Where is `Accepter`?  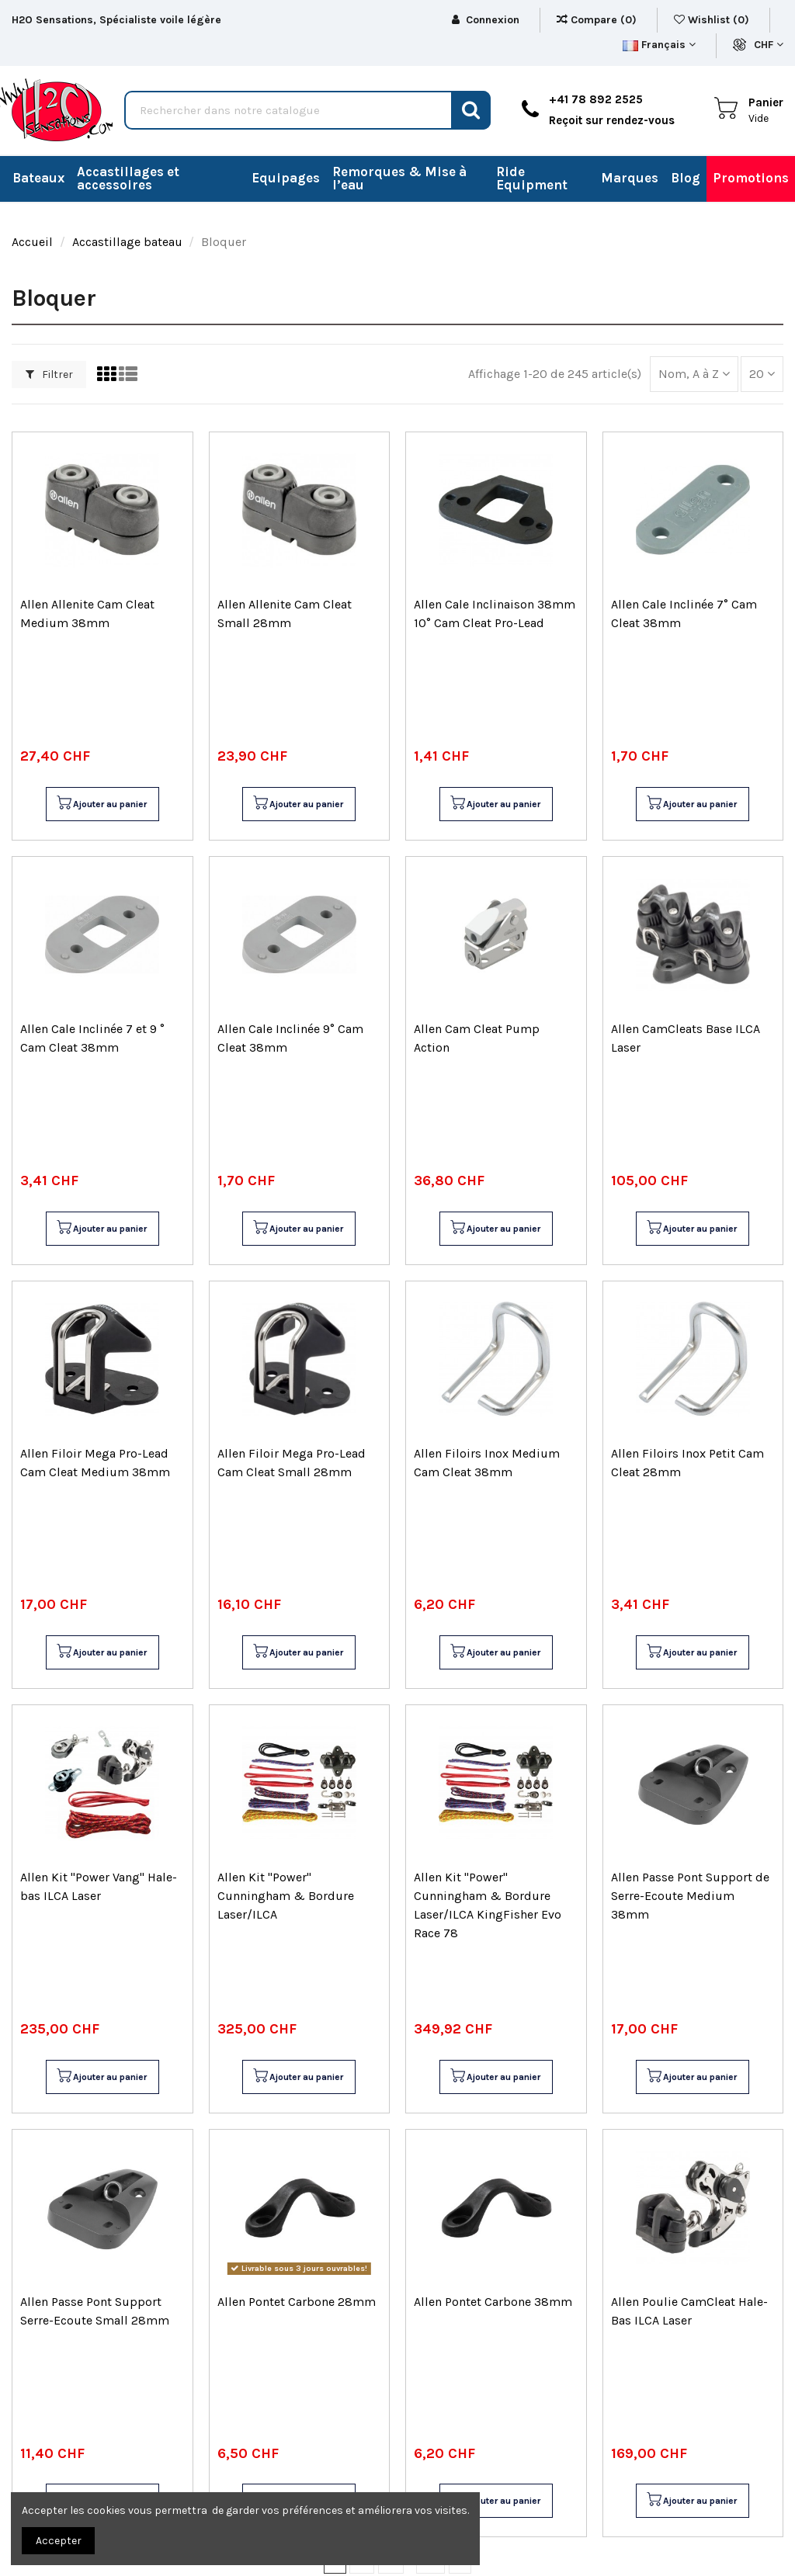
Accepter is located at coordinates (59, 2540).